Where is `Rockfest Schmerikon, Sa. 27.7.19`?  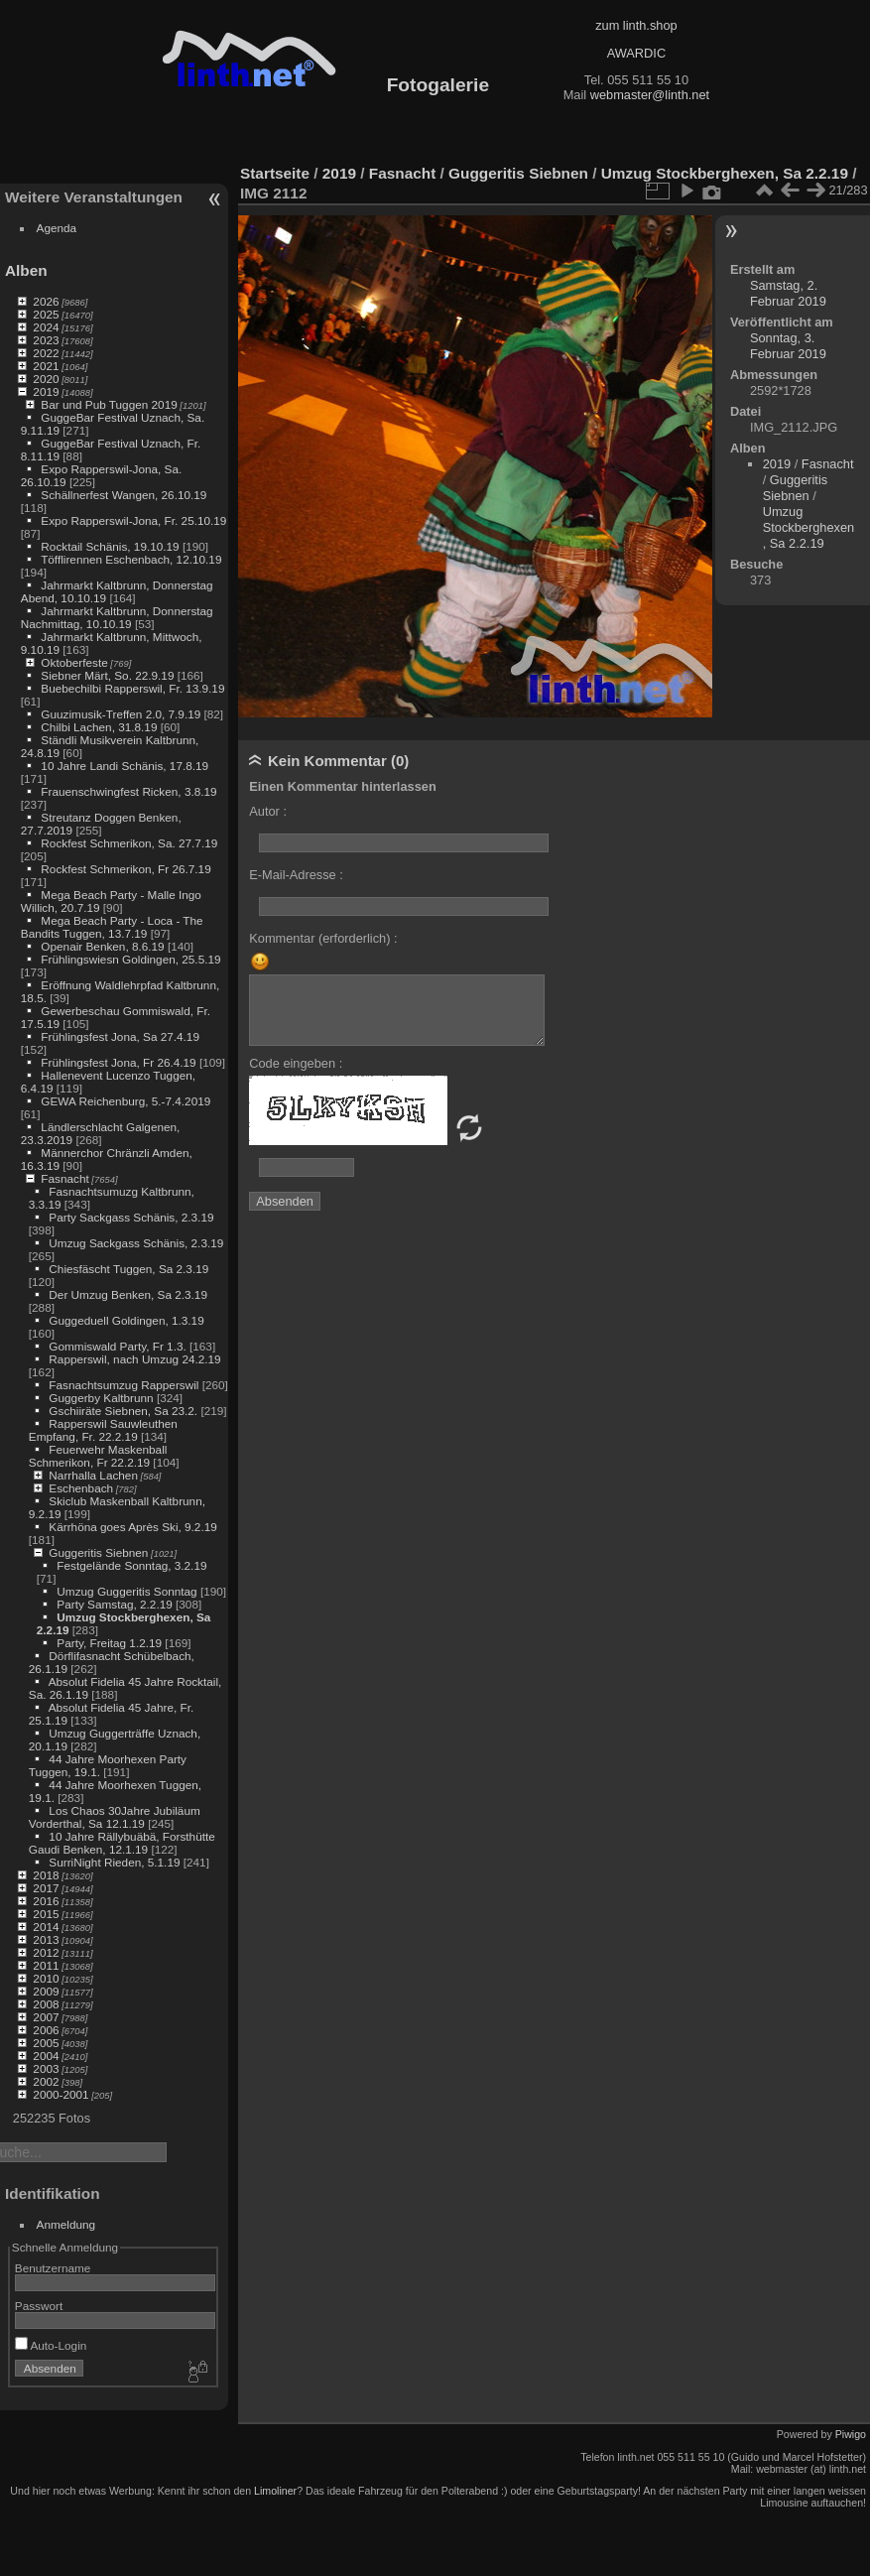
Rockfest Schmerikon, Sa. 27.7.19 is located at coordinates (129, 843).